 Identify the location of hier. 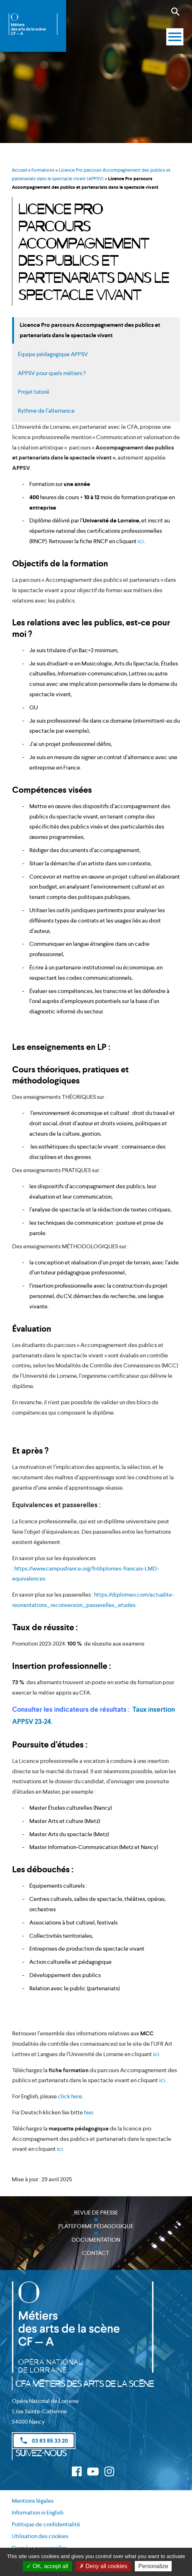
(88, 2112).